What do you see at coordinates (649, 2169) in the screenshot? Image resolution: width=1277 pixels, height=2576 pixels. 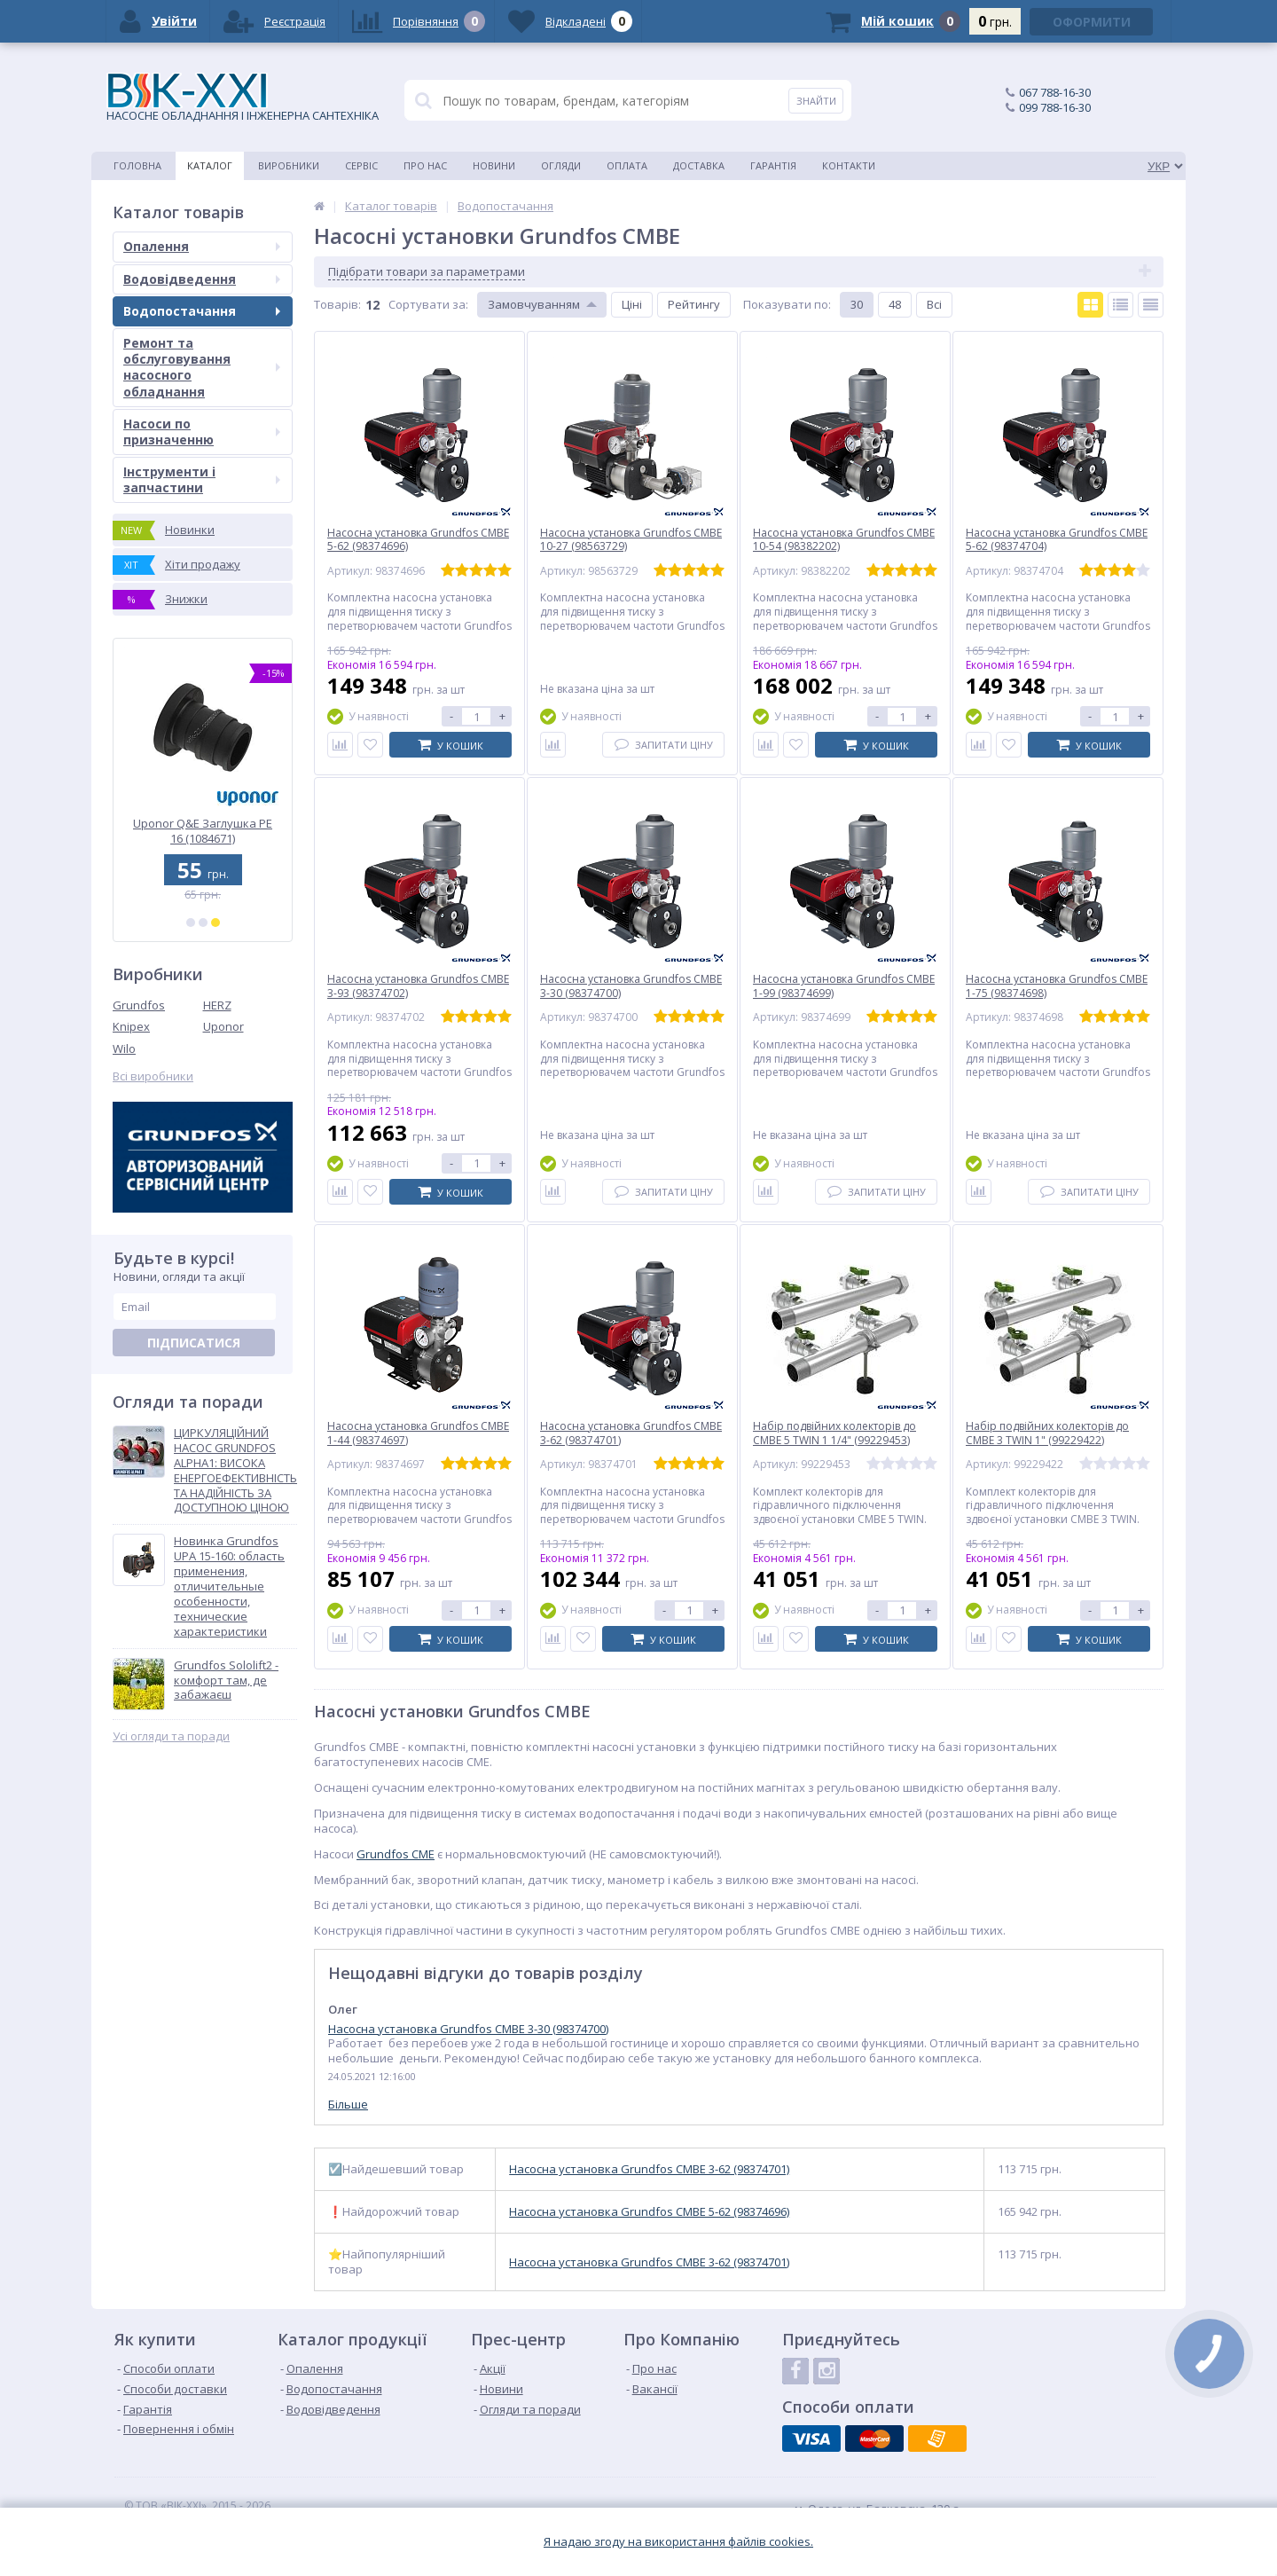 I see `Насосна установка Grundfos CMBE 3-62 (98374701)` at bounding box center [649, 2169].